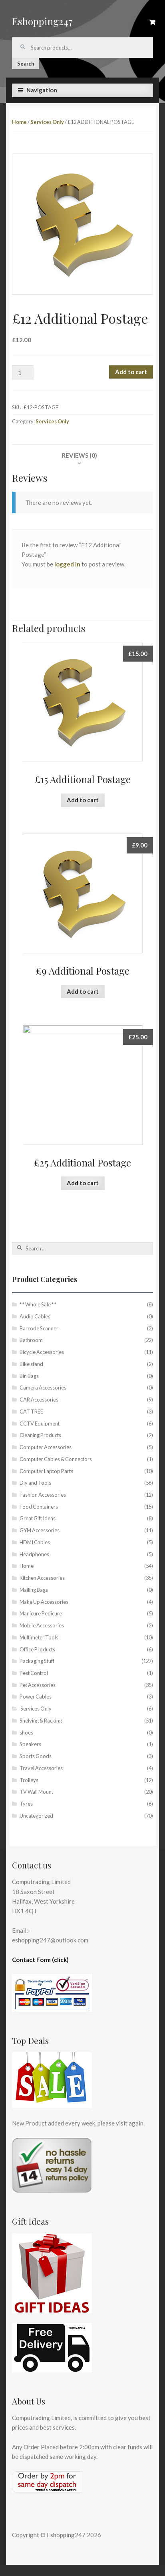  I want to click on Search, so click(25, 63).